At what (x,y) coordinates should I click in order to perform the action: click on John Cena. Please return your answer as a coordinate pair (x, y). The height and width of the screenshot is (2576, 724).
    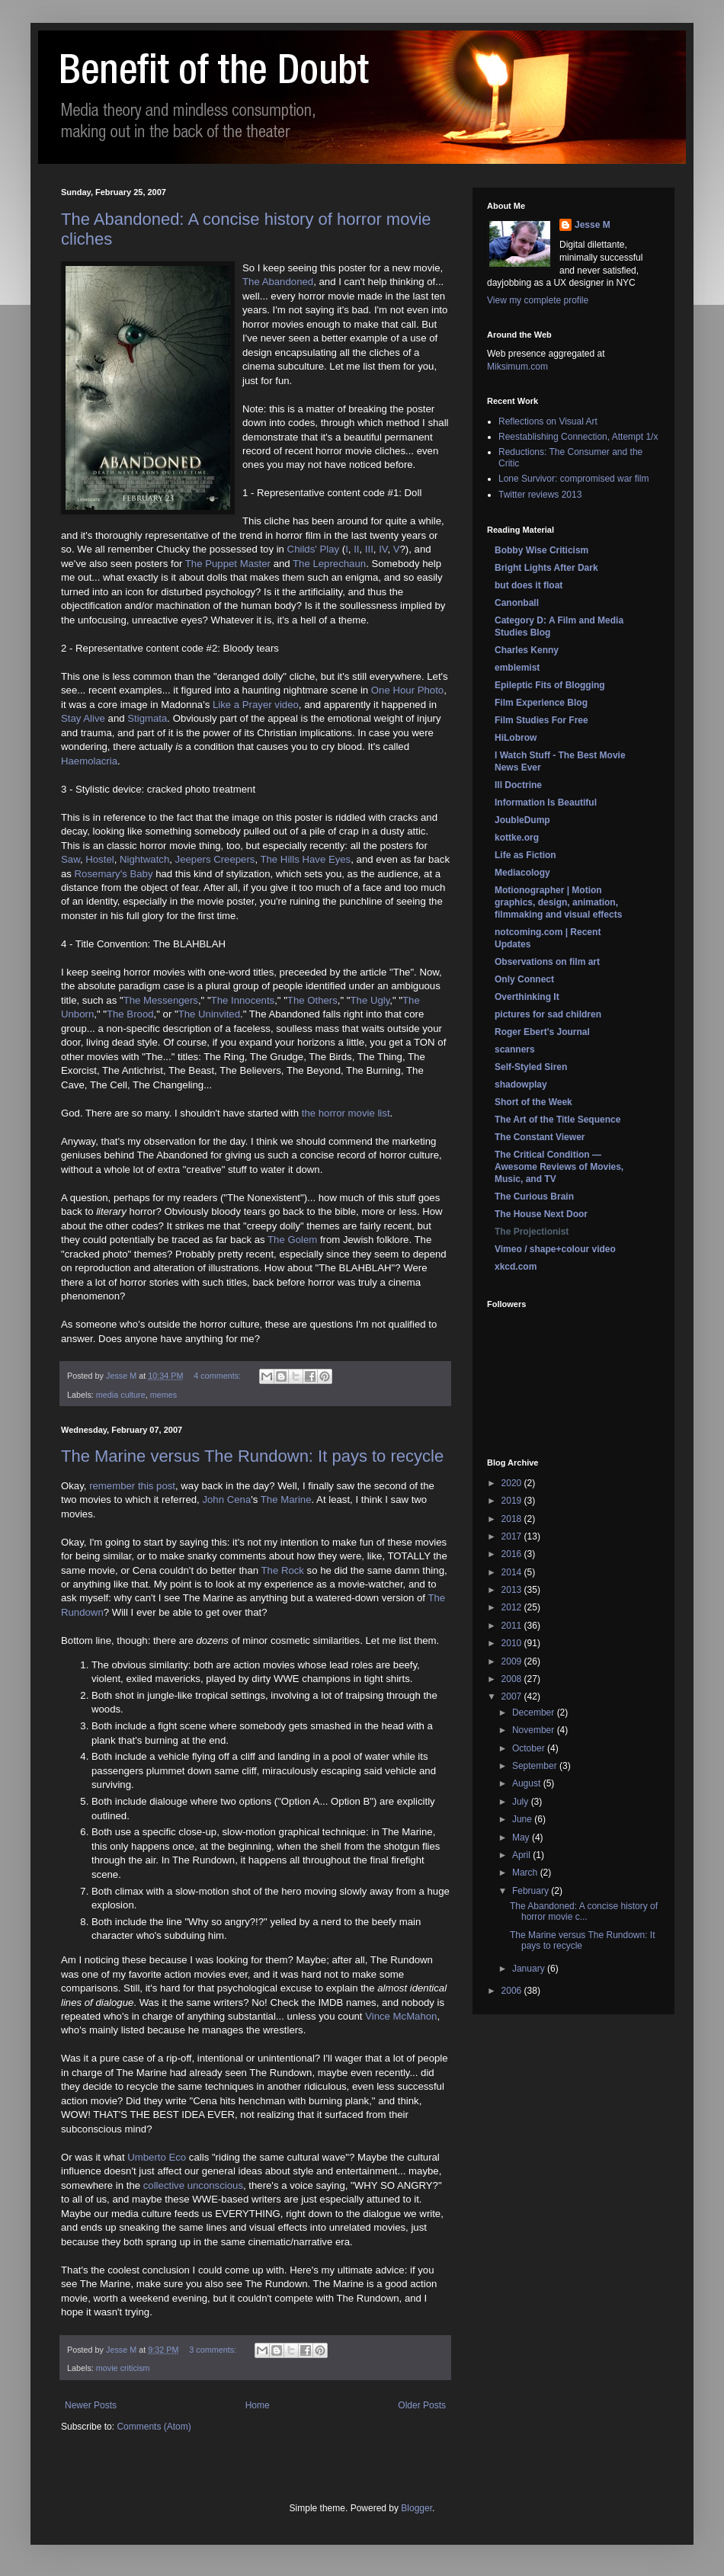
    Looking at the image, I should click on (226, 1499).